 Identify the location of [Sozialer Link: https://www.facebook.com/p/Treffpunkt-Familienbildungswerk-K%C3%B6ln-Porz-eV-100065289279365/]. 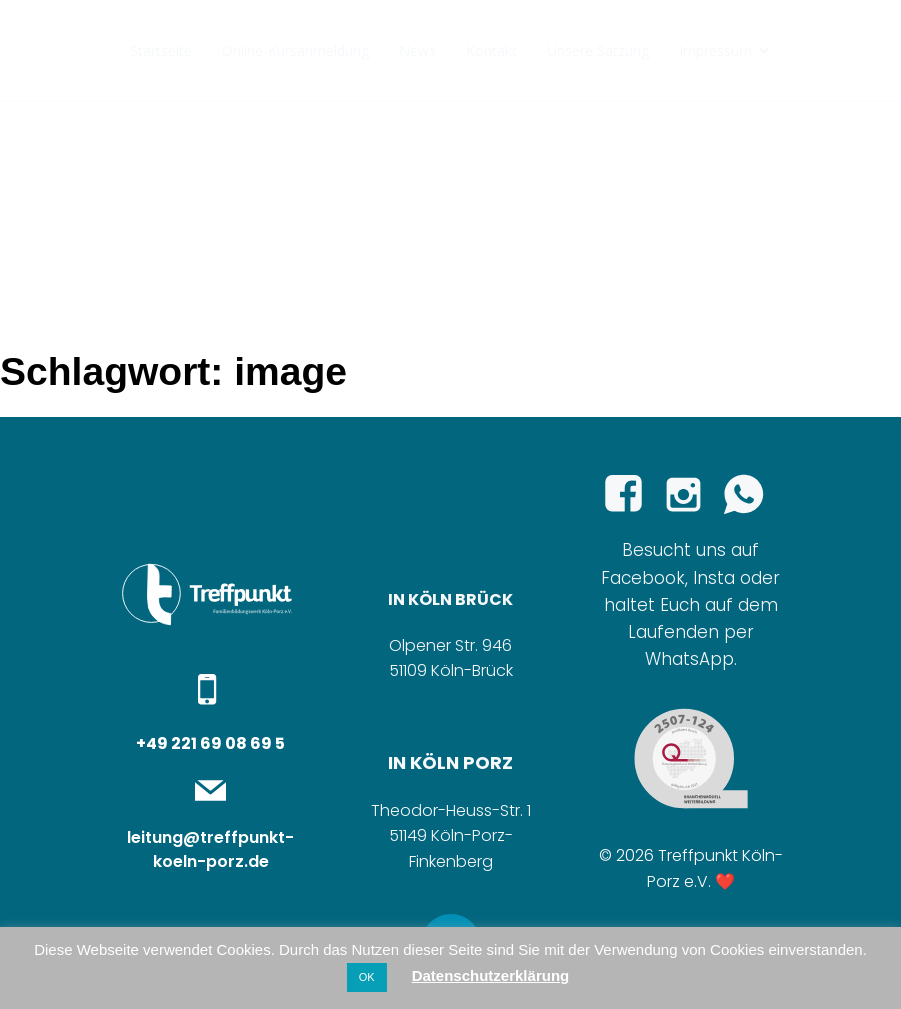
(631, 494).